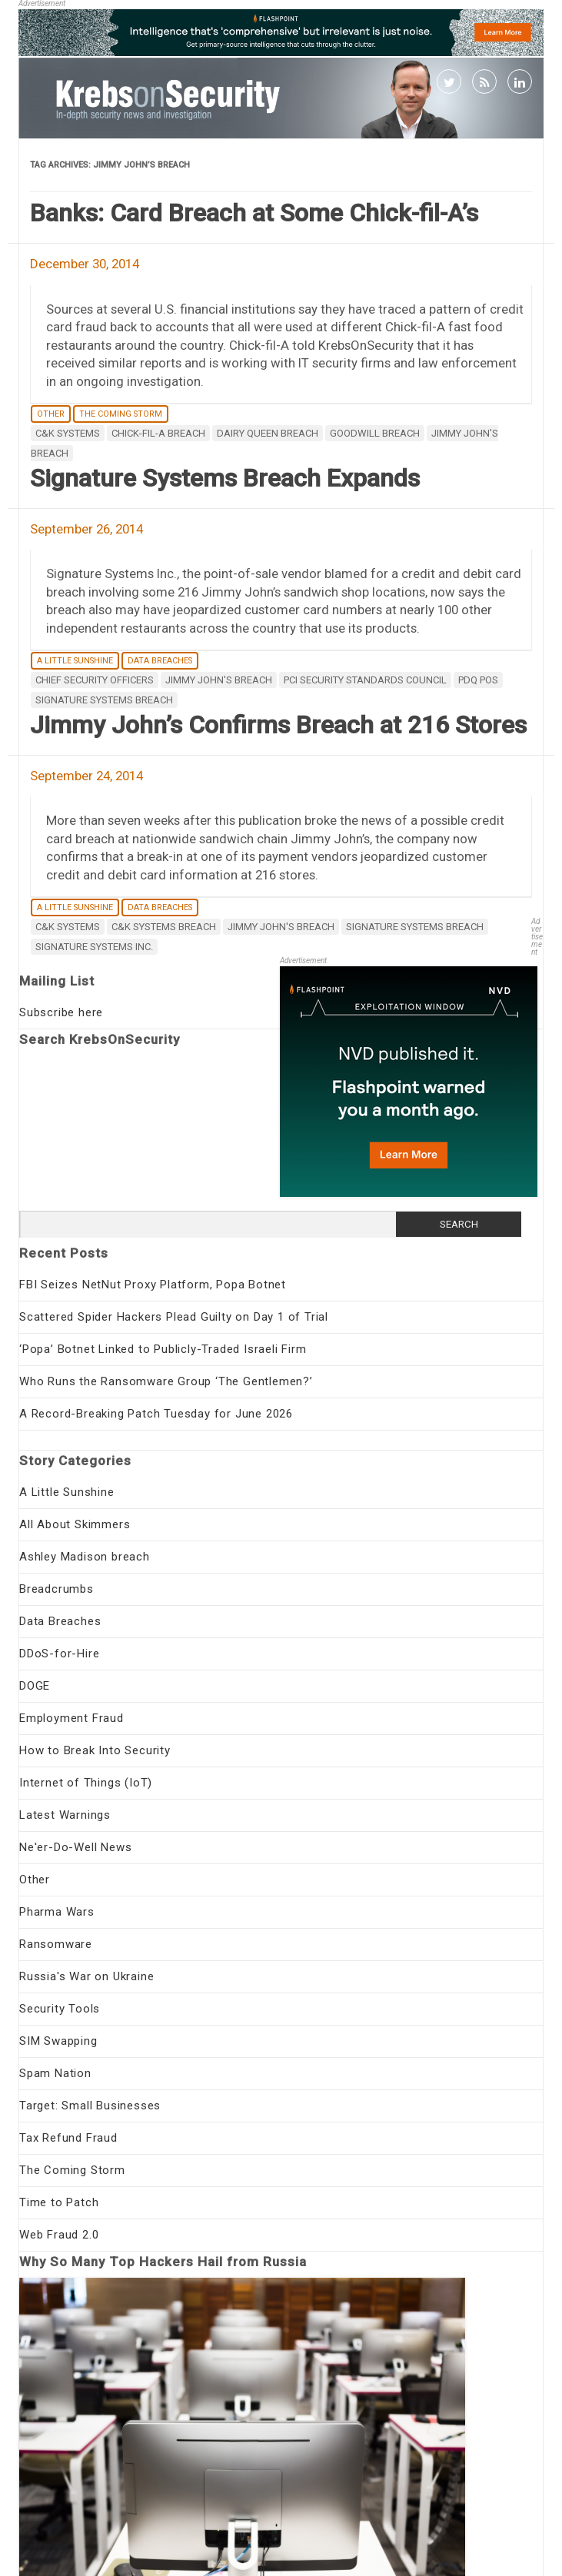  Describe the element at coordinates (152, 1284) in the screenshot. I see `FBI Seizes NetNut Proxy Platform, Popa Botnet` at that location.